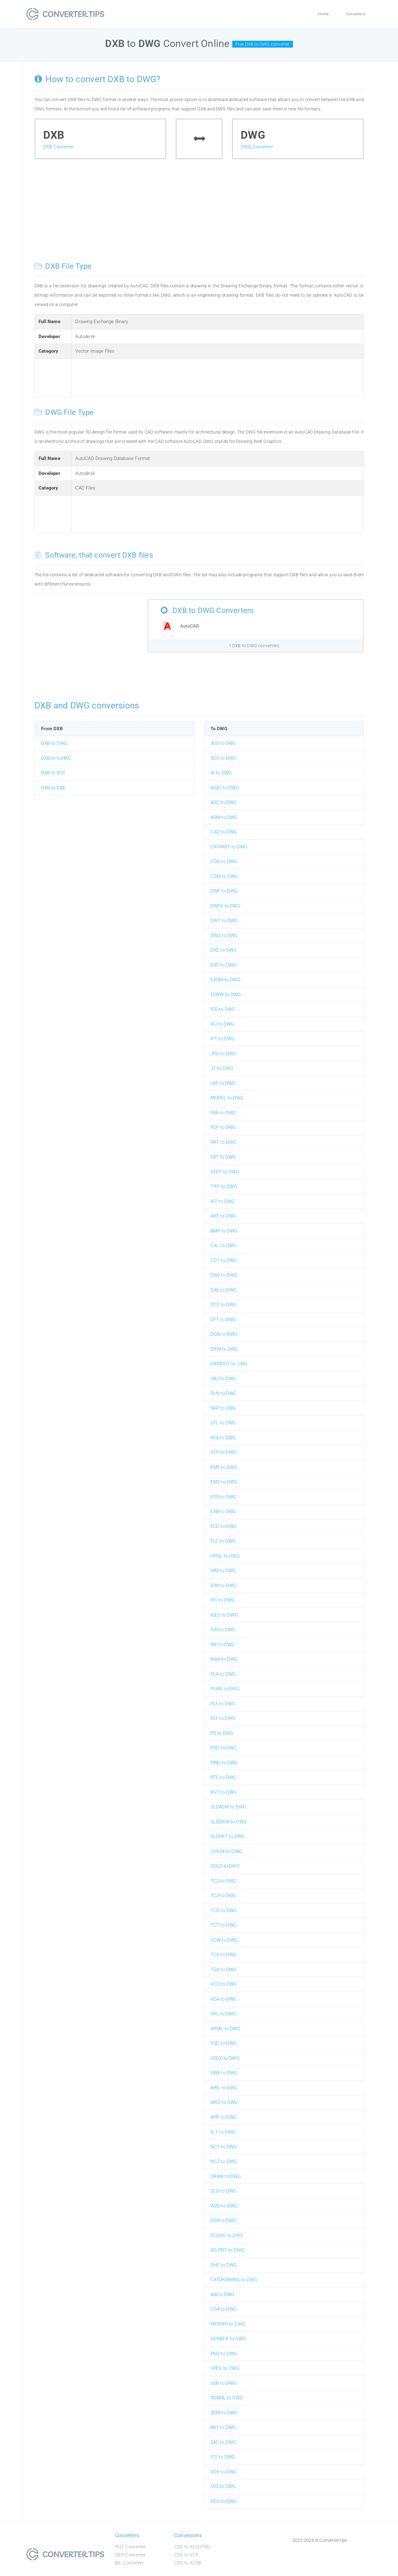 The image size is (398, 2576). What do you see at coordinates (130, 2555) in the screenshot?
I see `DEP Converter` at bounding box center [130, 2555].